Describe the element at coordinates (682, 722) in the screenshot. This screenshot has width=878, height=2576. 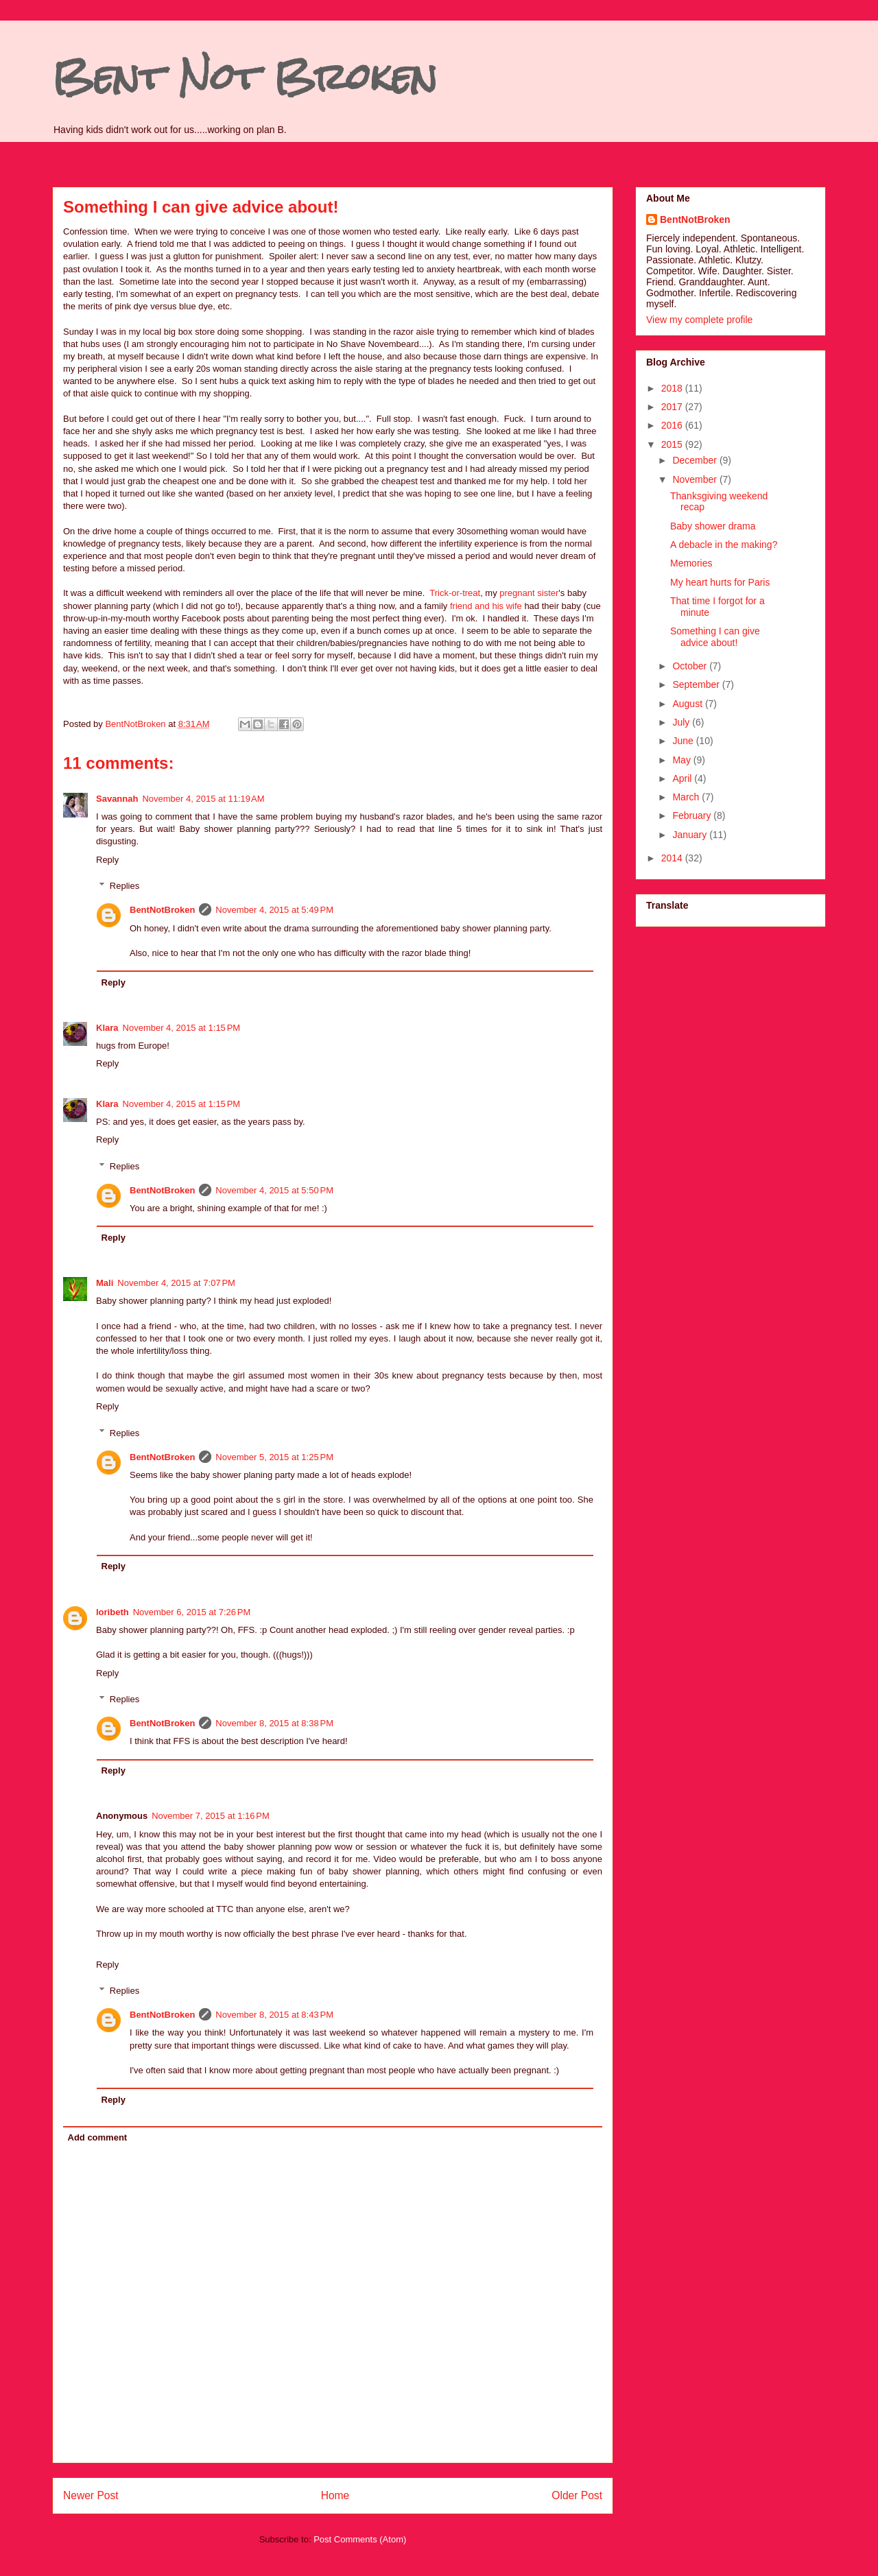
I see `July` at that location.